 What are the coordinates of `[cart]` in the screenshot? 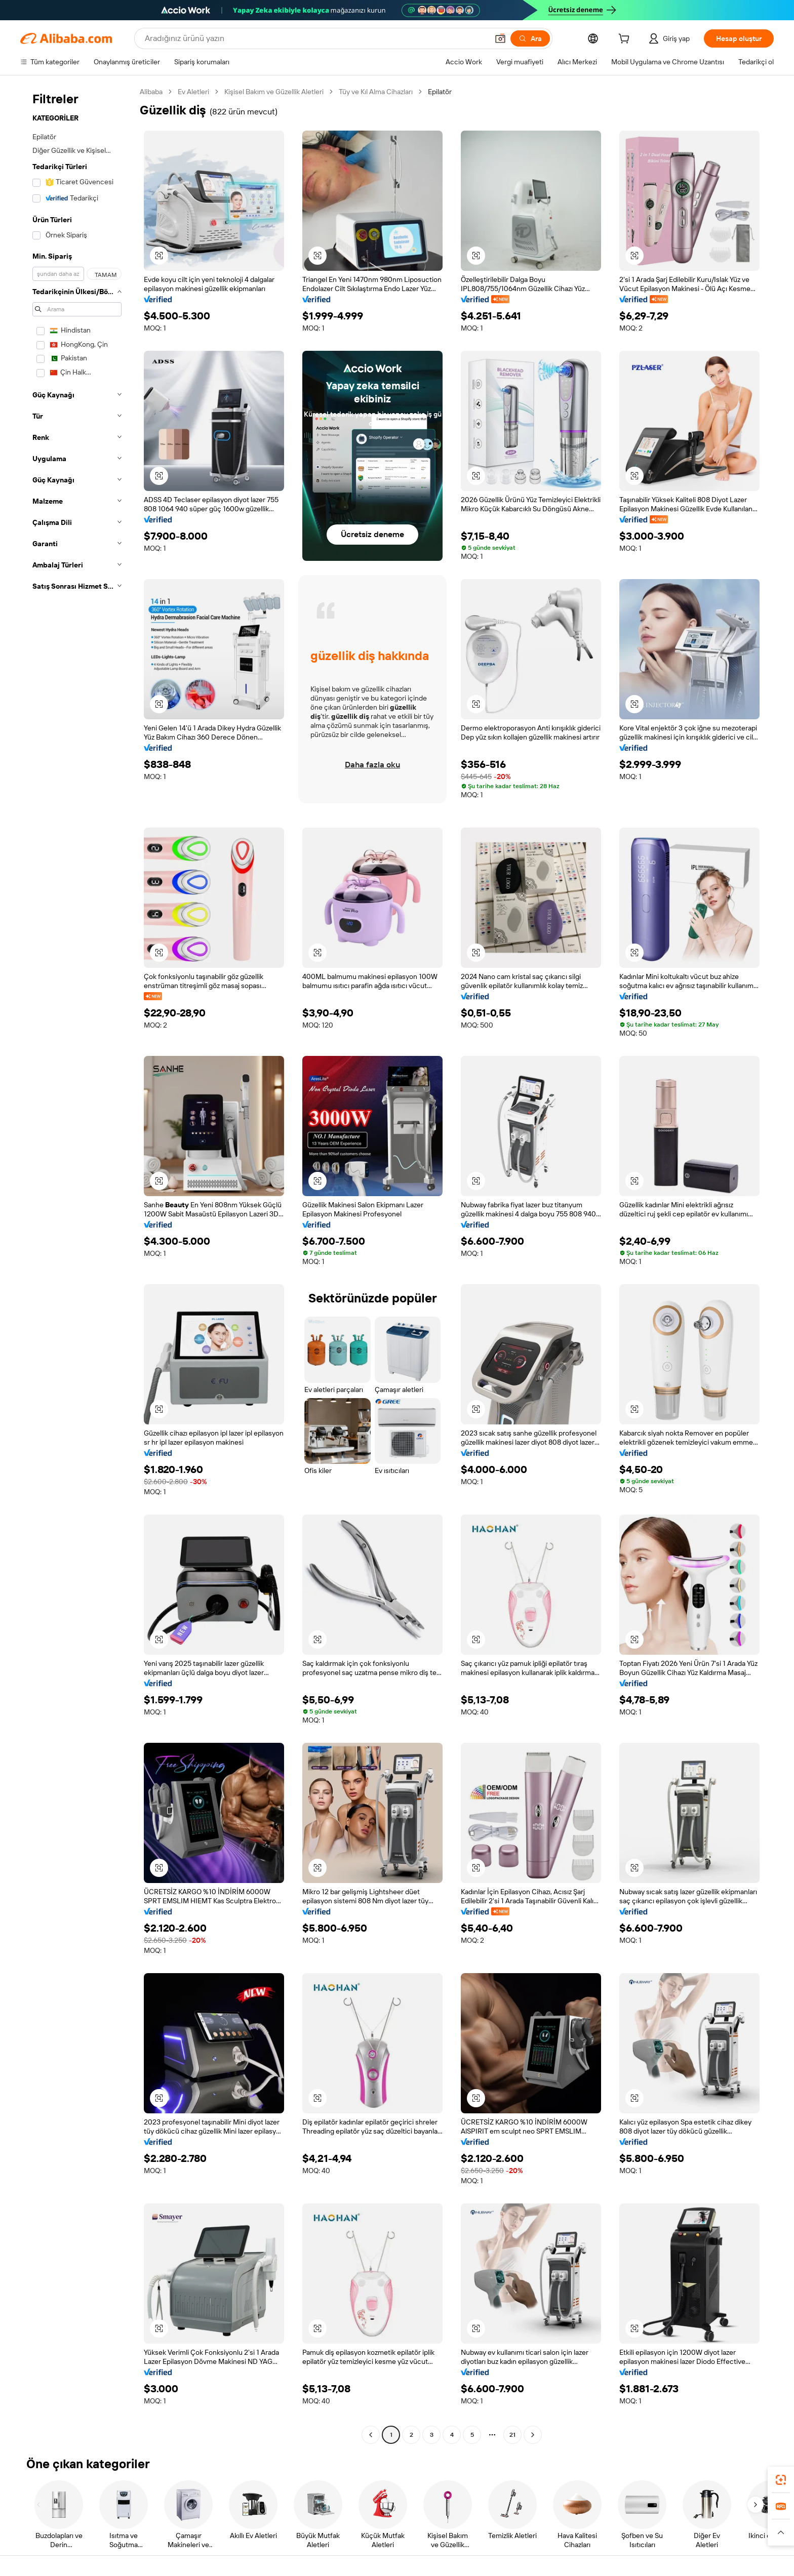 It's located at (625, 40).